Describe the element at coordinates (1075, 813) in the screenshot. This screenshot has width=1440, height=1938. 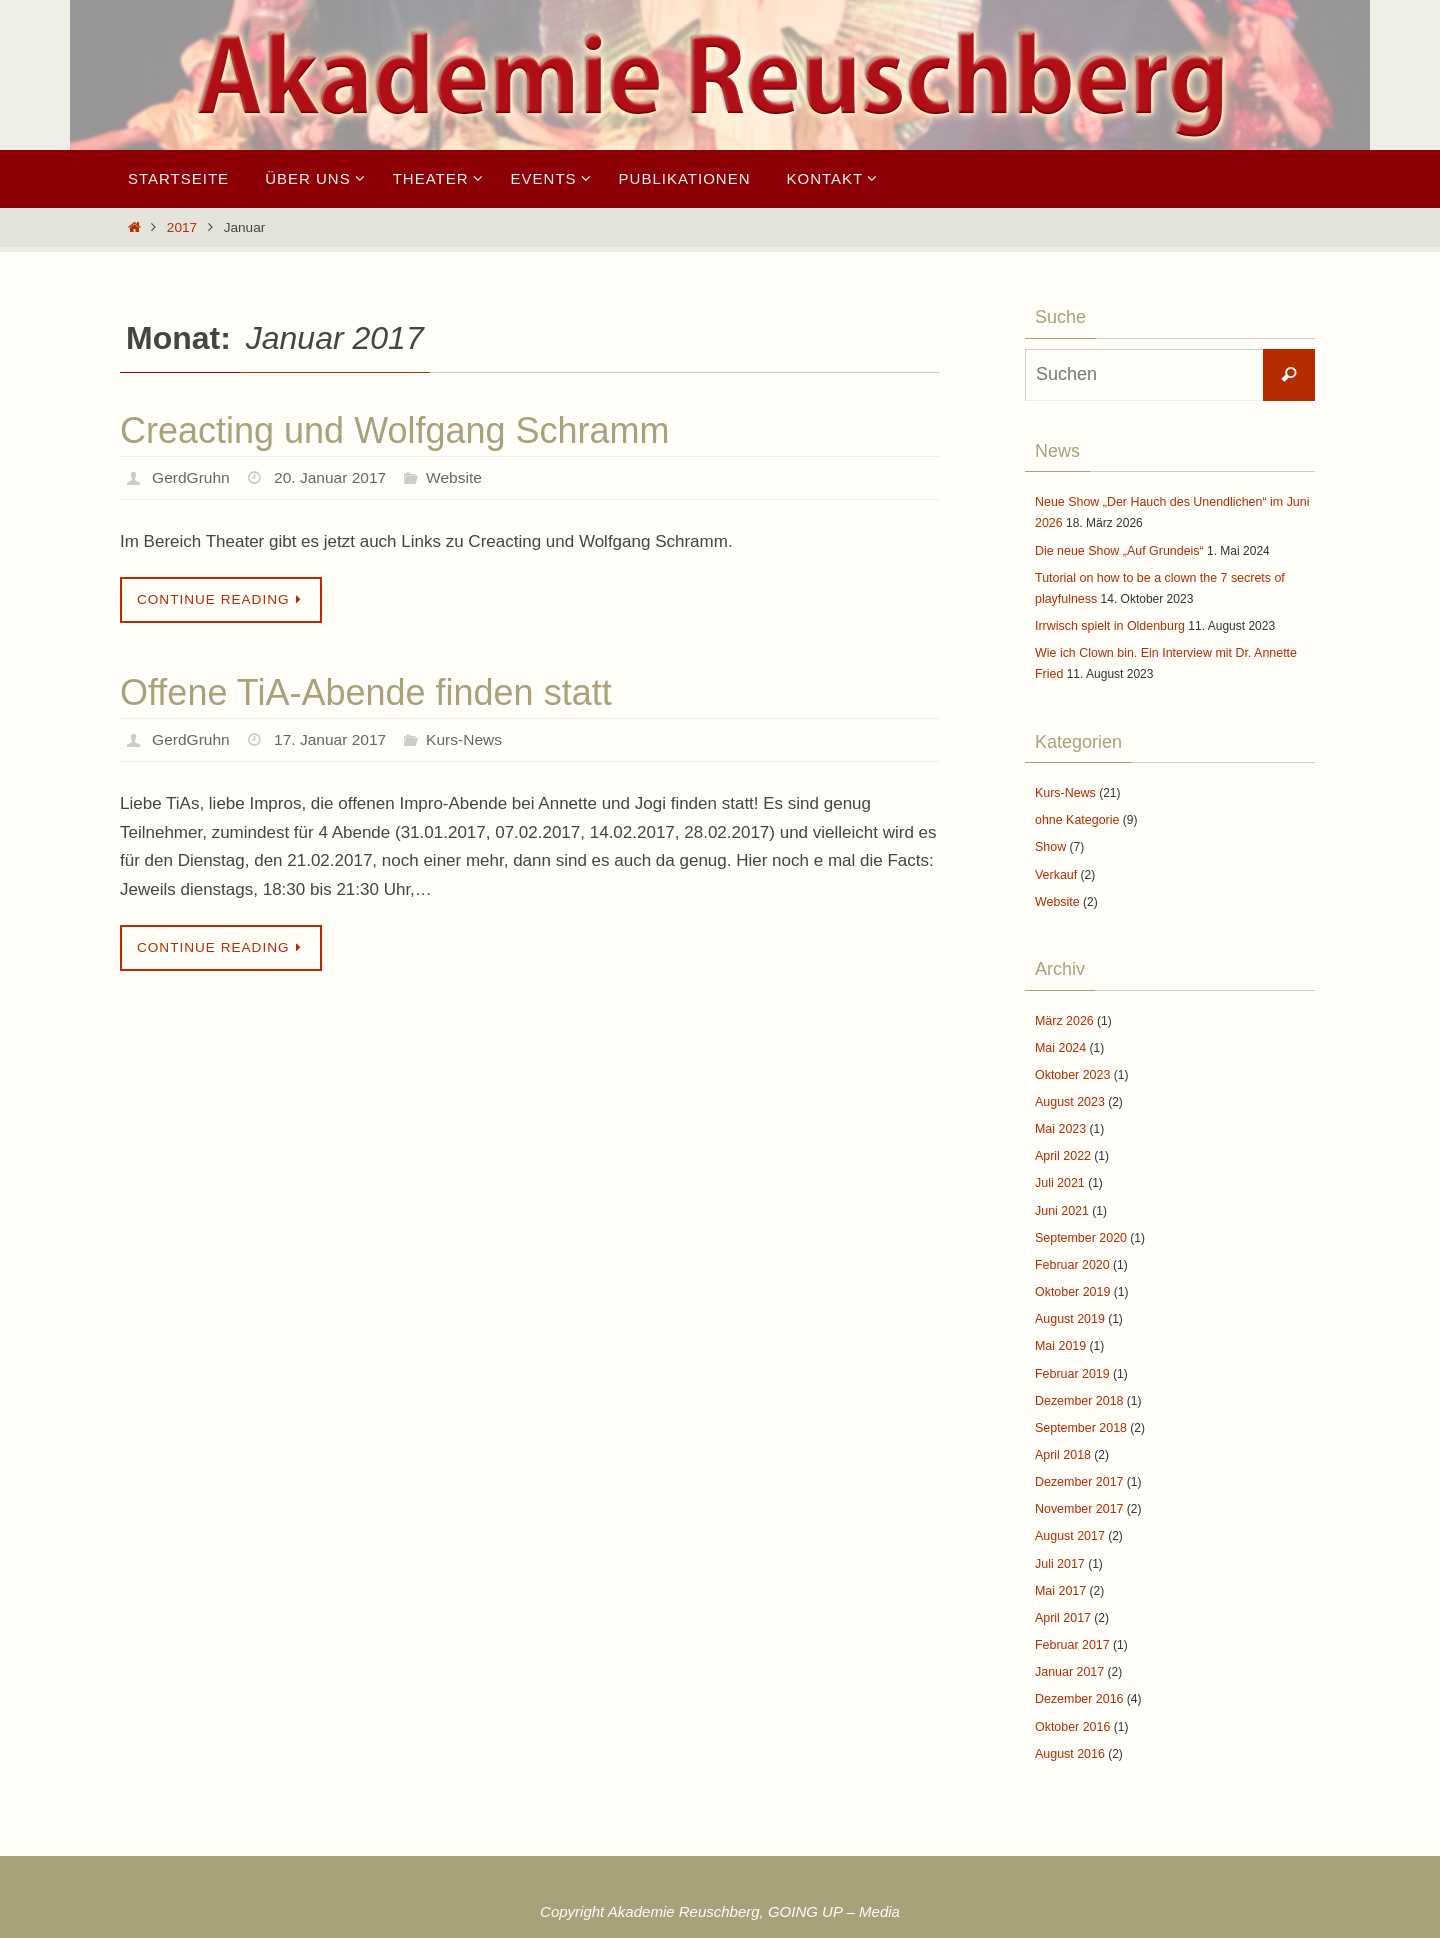
I see `ohne Kategorie` at that location.